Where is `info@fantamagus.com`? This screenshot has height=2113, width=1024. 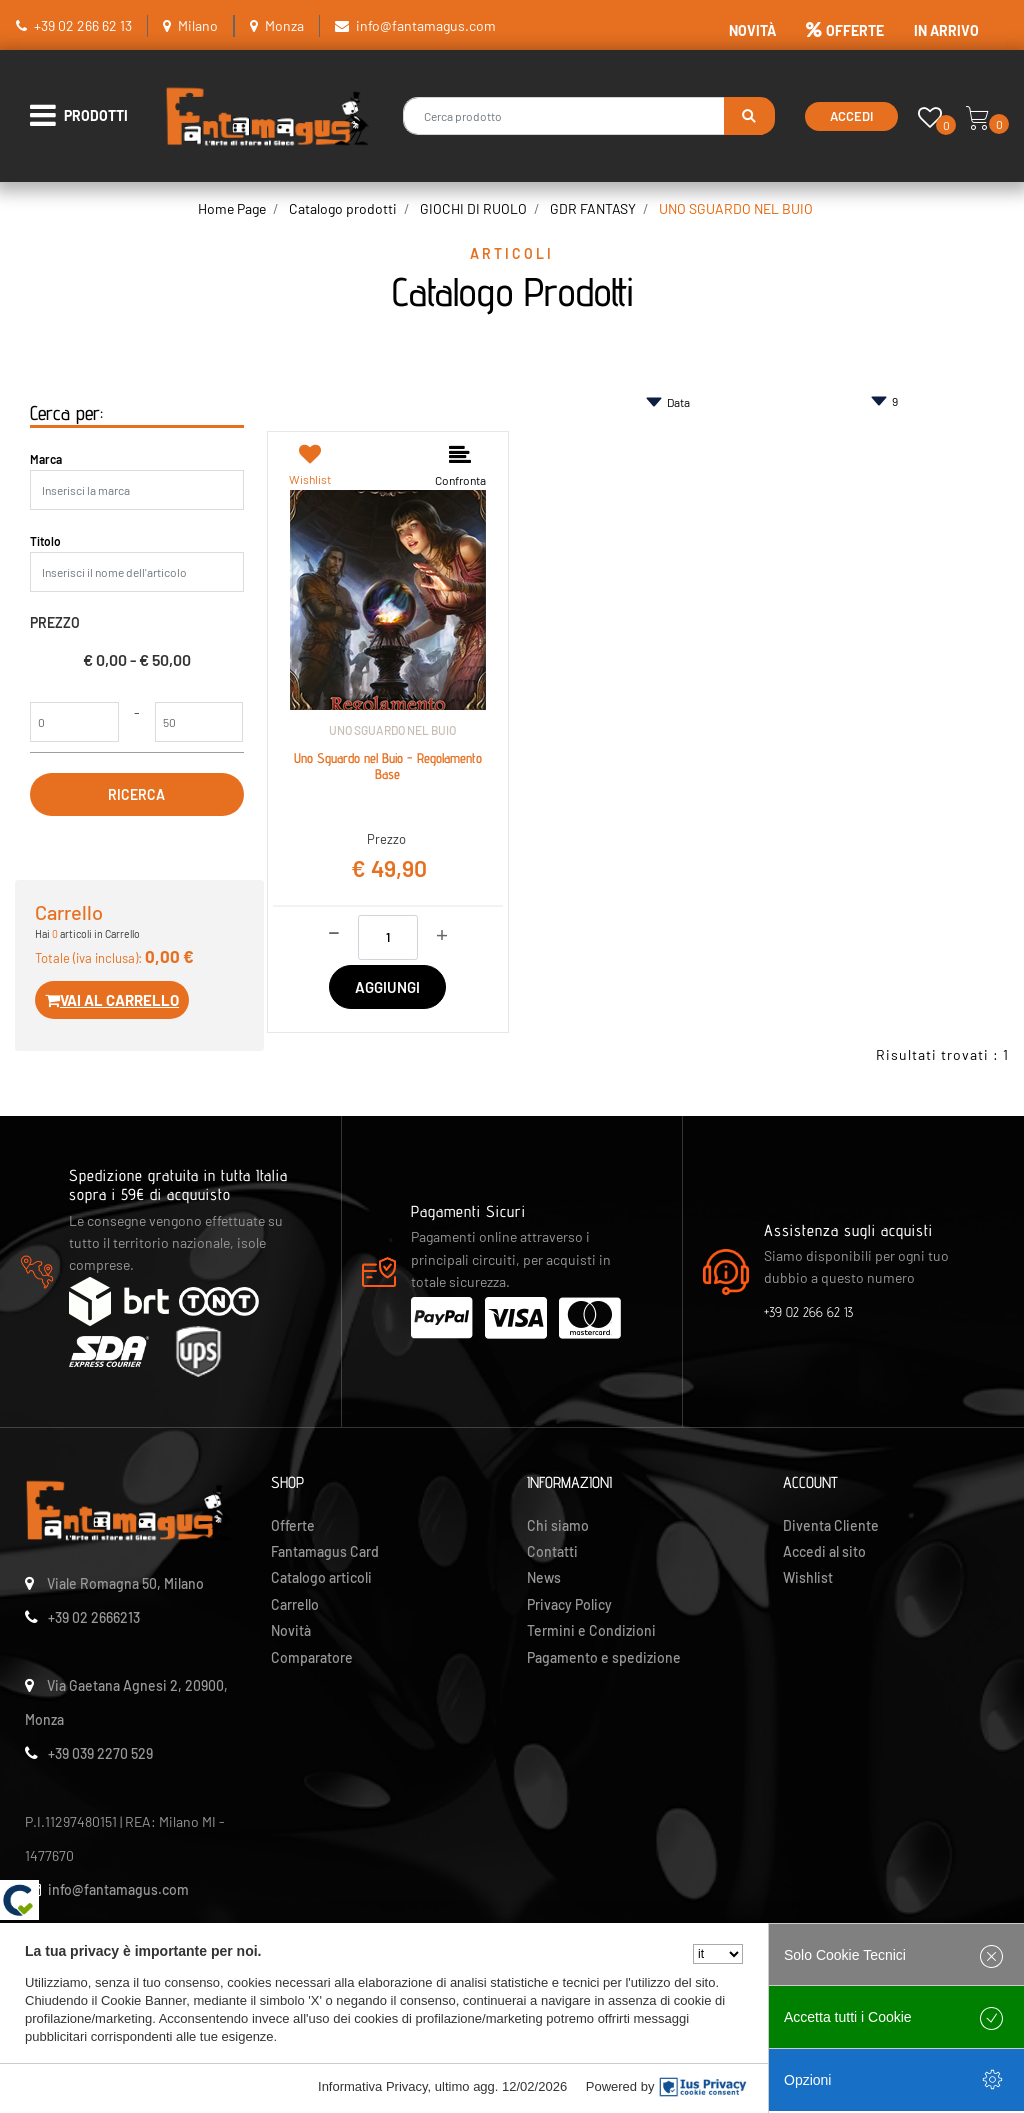 info@fantamagus.com is located at coordinates (426, 25).